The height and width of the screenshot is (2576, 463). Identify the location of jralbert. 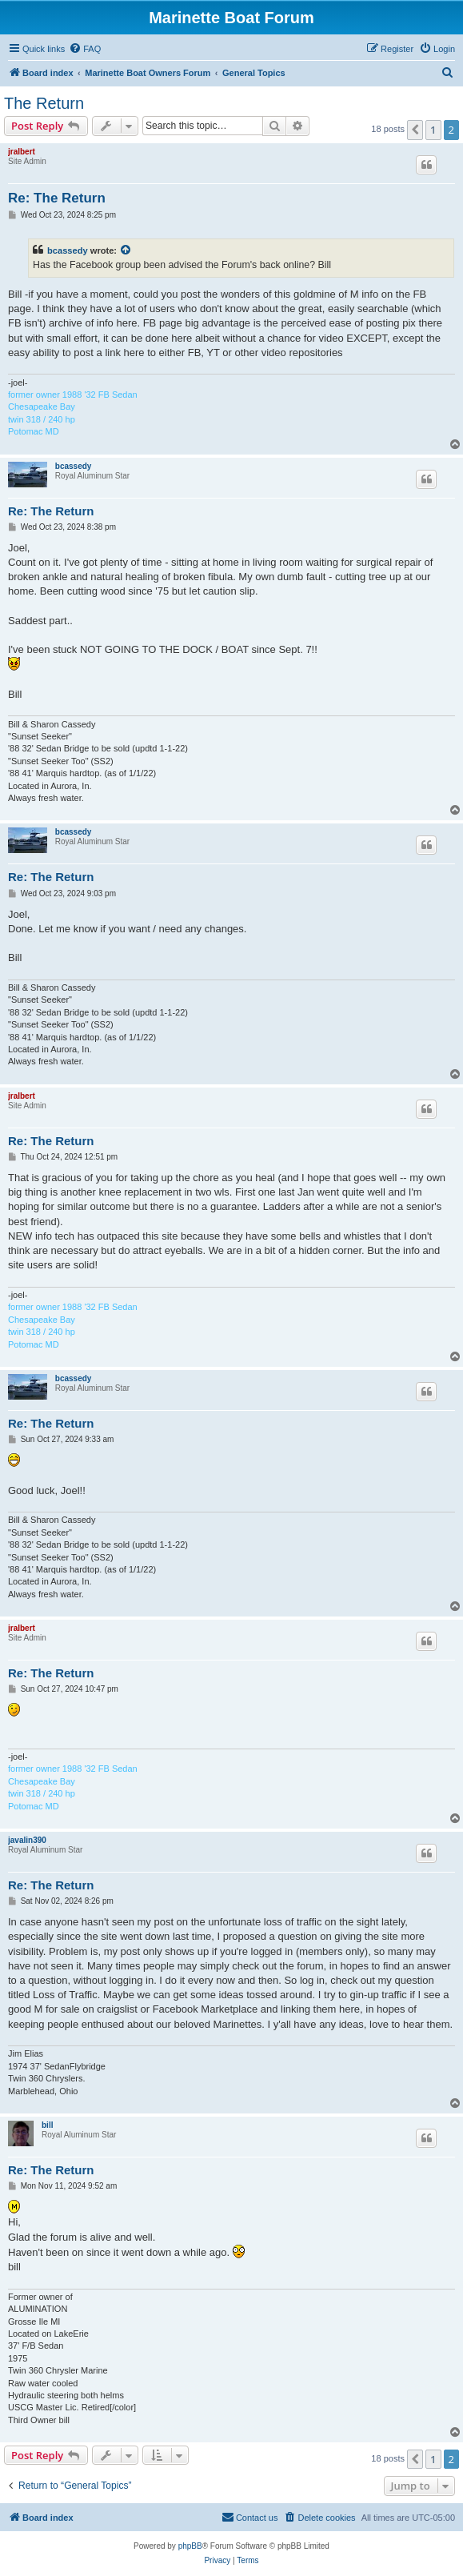
(21, 151).